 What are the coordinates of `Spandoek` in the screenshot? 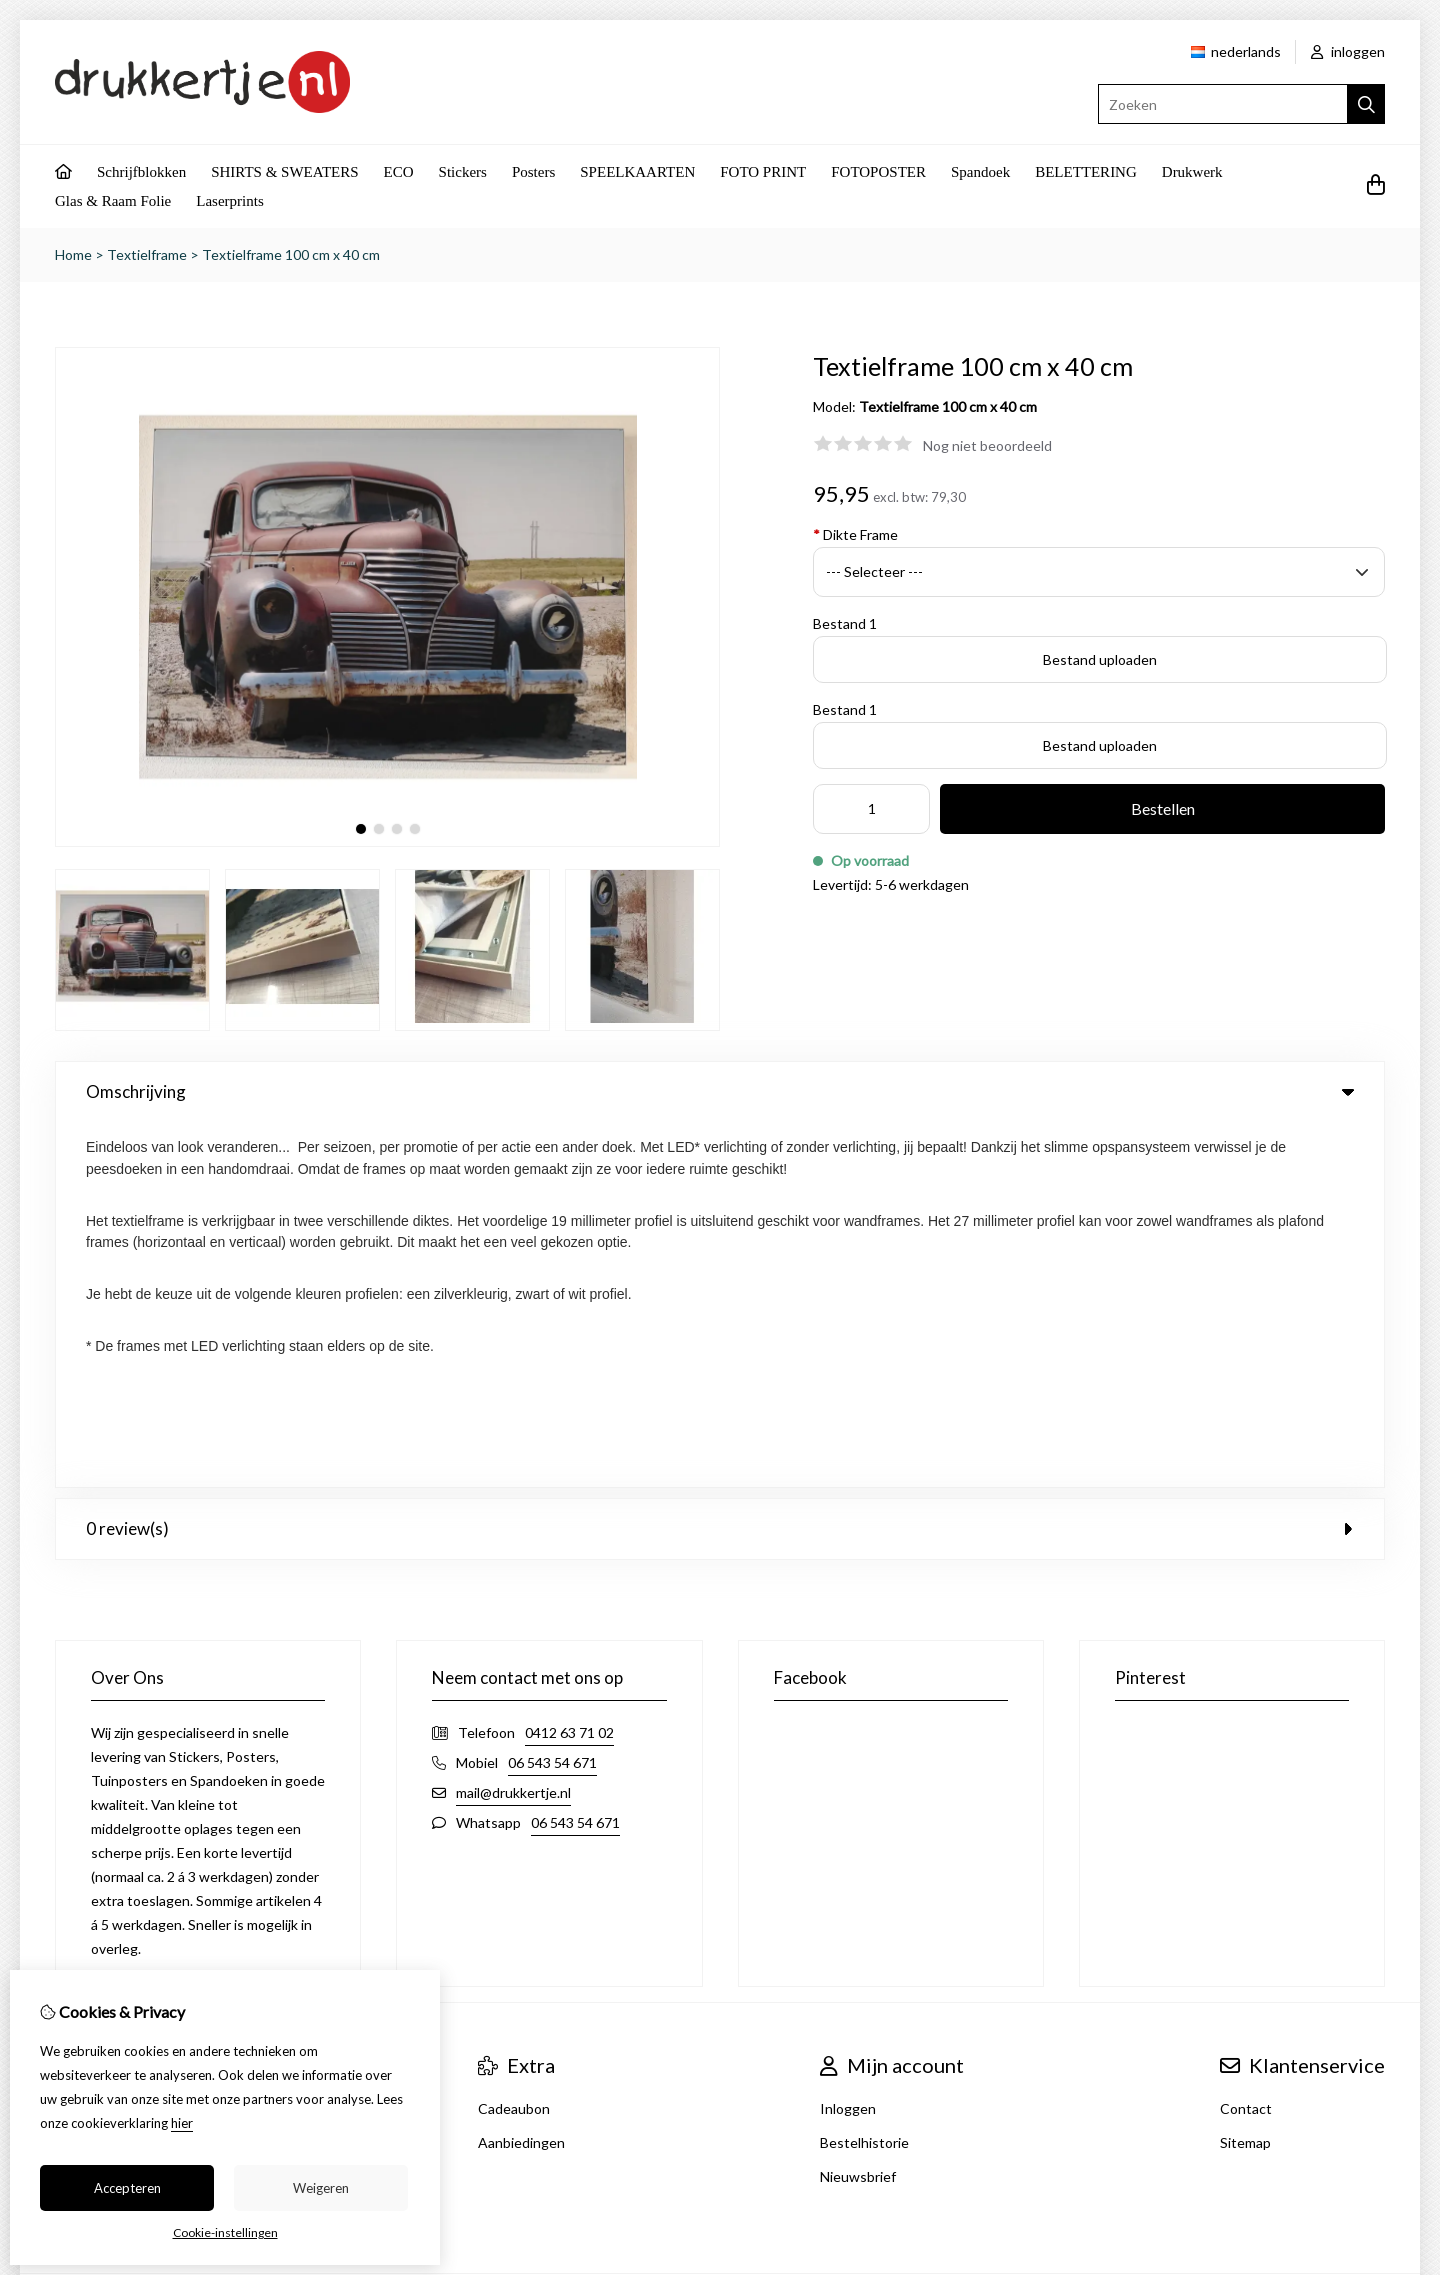 It's located at (980, 172).